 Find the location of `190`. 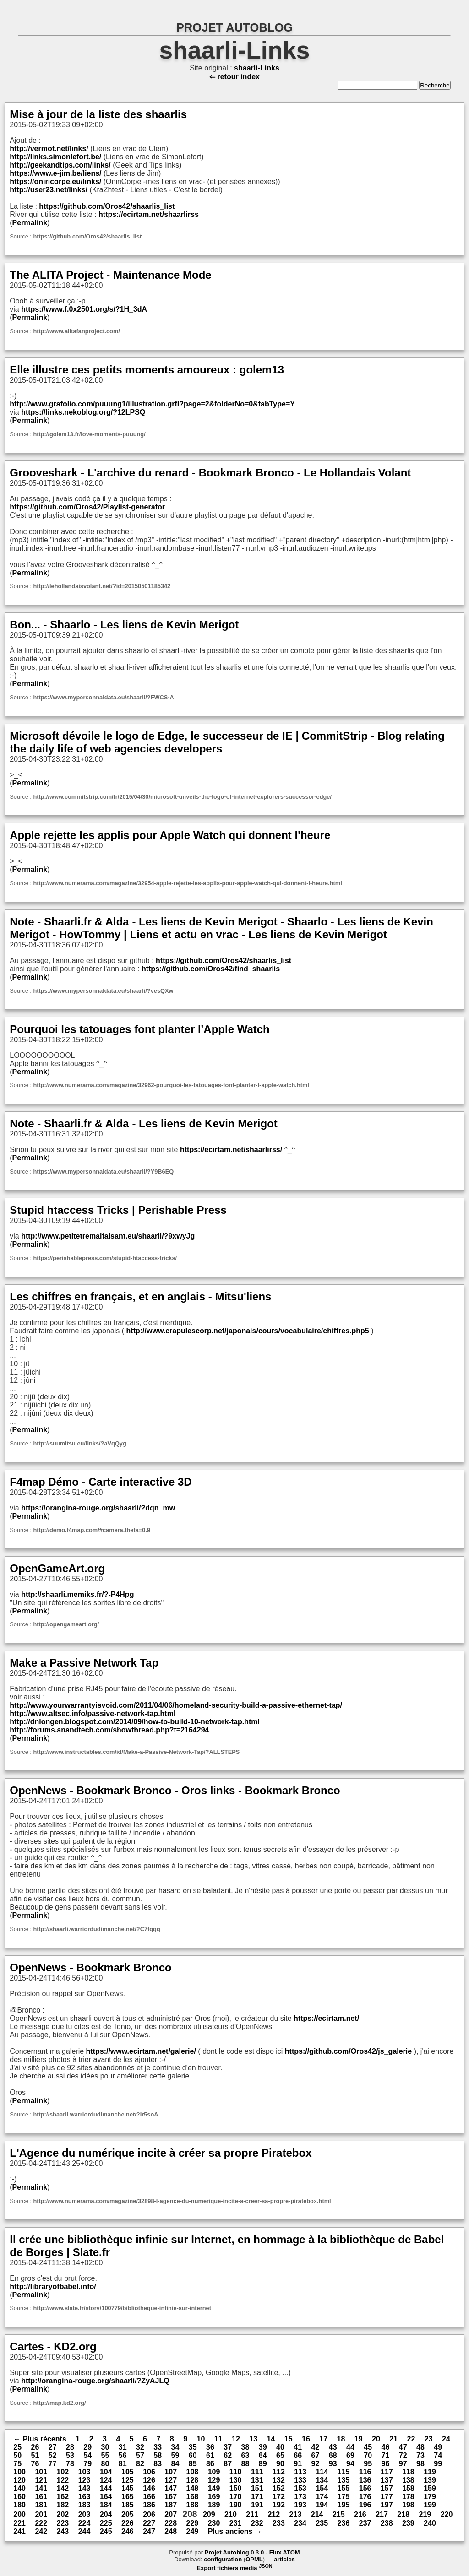

190 is located at coordinates (235, 2505).